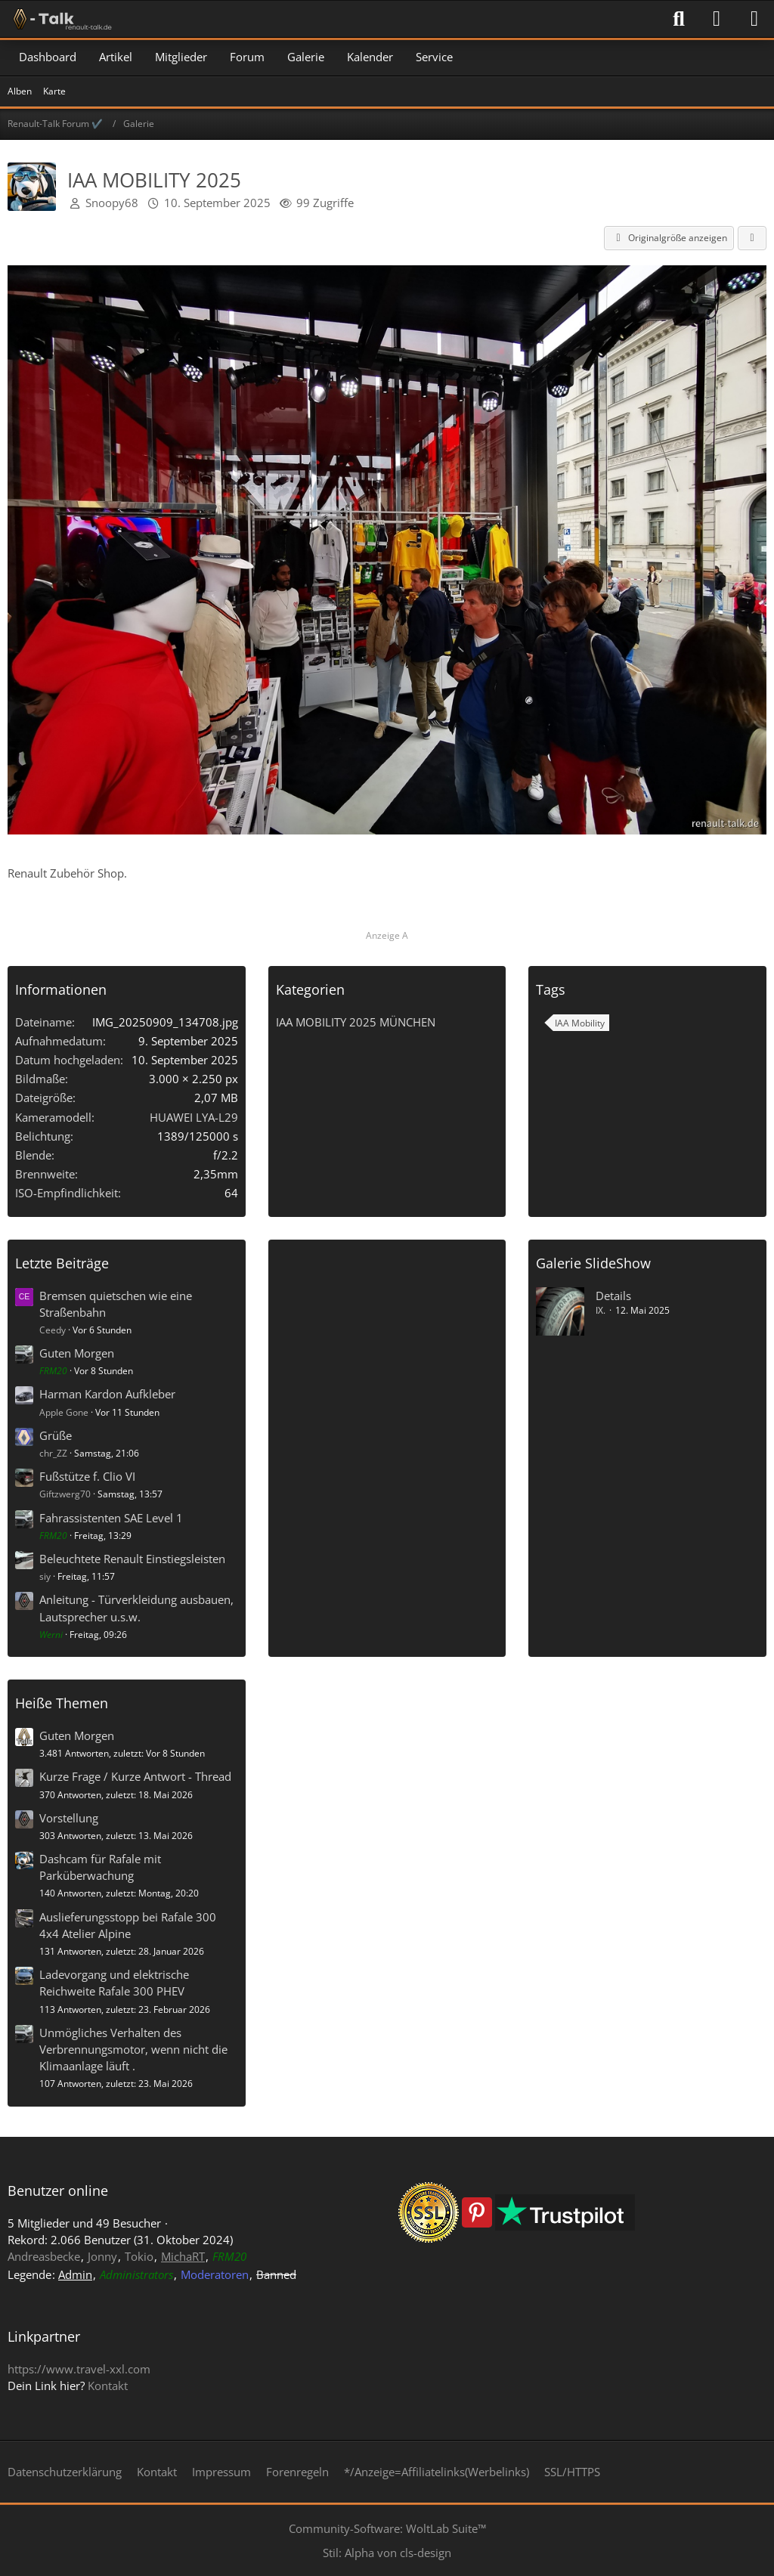  Describe the element at coordinates (44, 2256) in the screenshot. I see `Andreasbecke` at that location.